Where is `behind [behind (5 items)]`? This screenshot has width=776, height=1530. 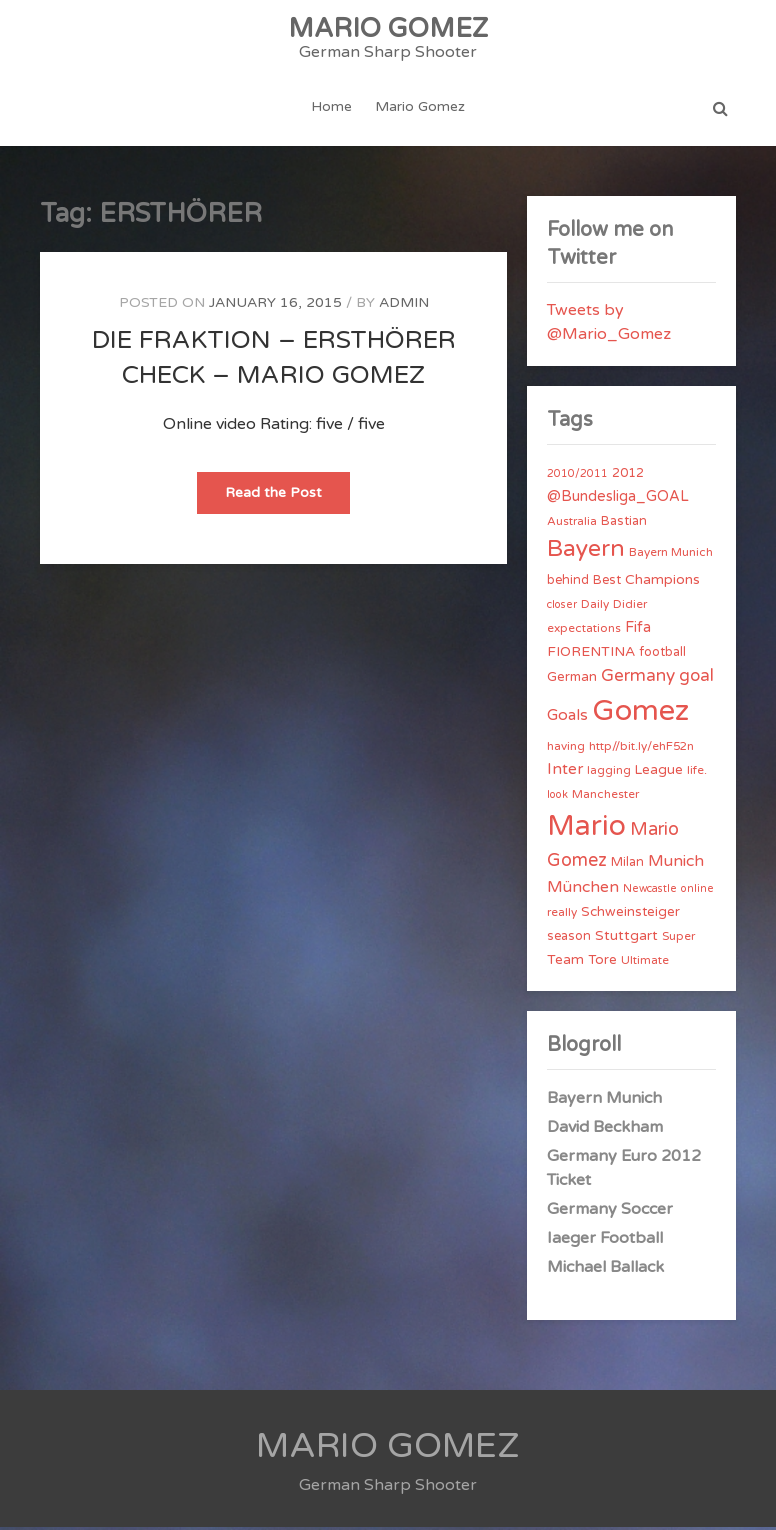
behind [behind (5 items)] is located at coordinates (568, 583).